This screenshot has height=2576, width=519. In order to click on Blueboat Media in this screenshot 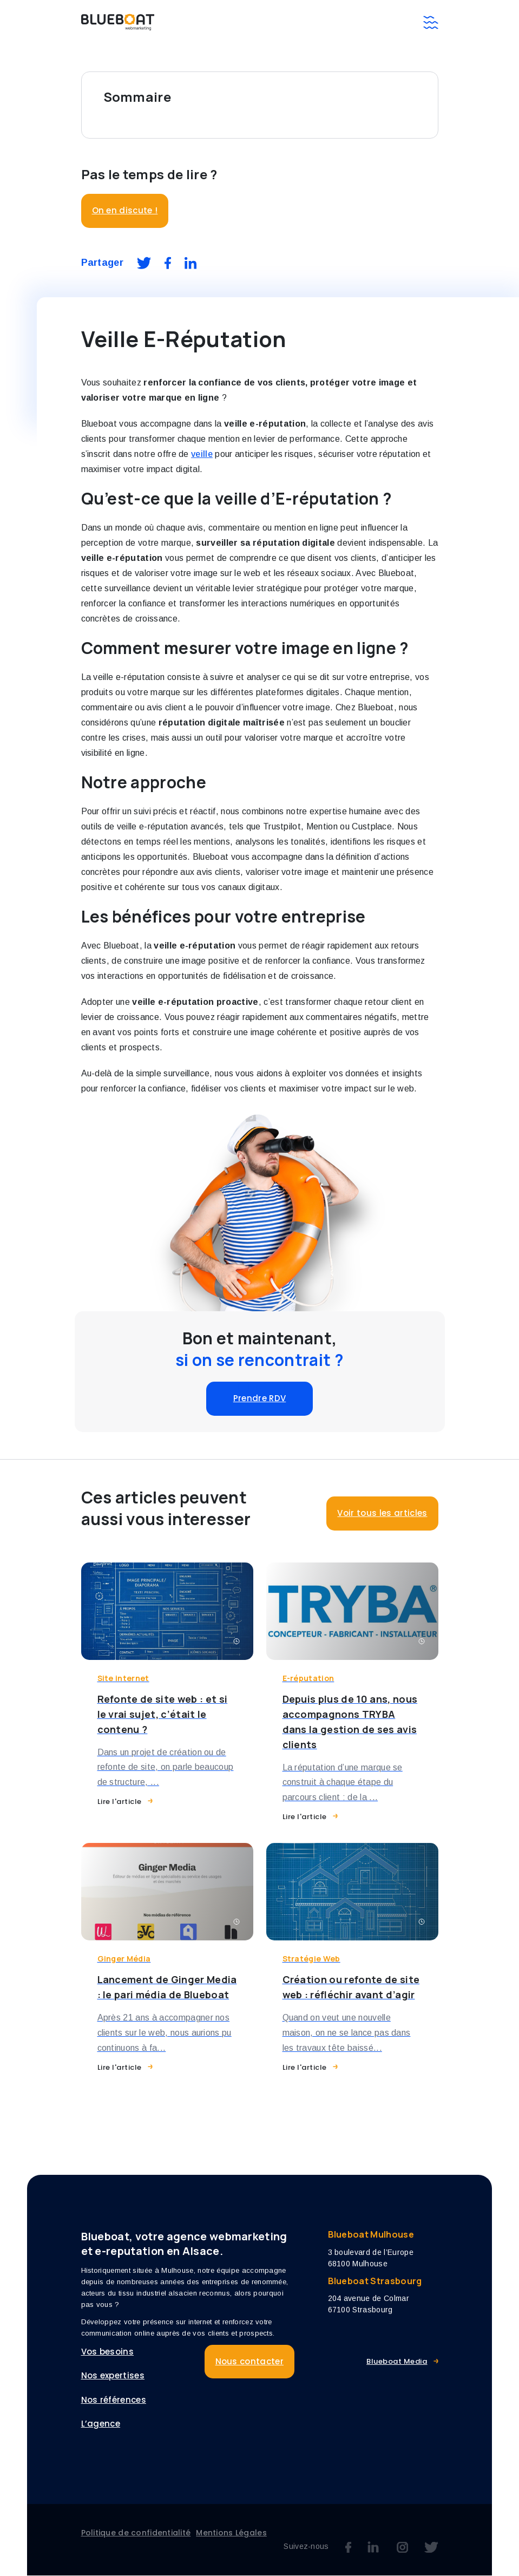, I will do `click(396, 2361)`.